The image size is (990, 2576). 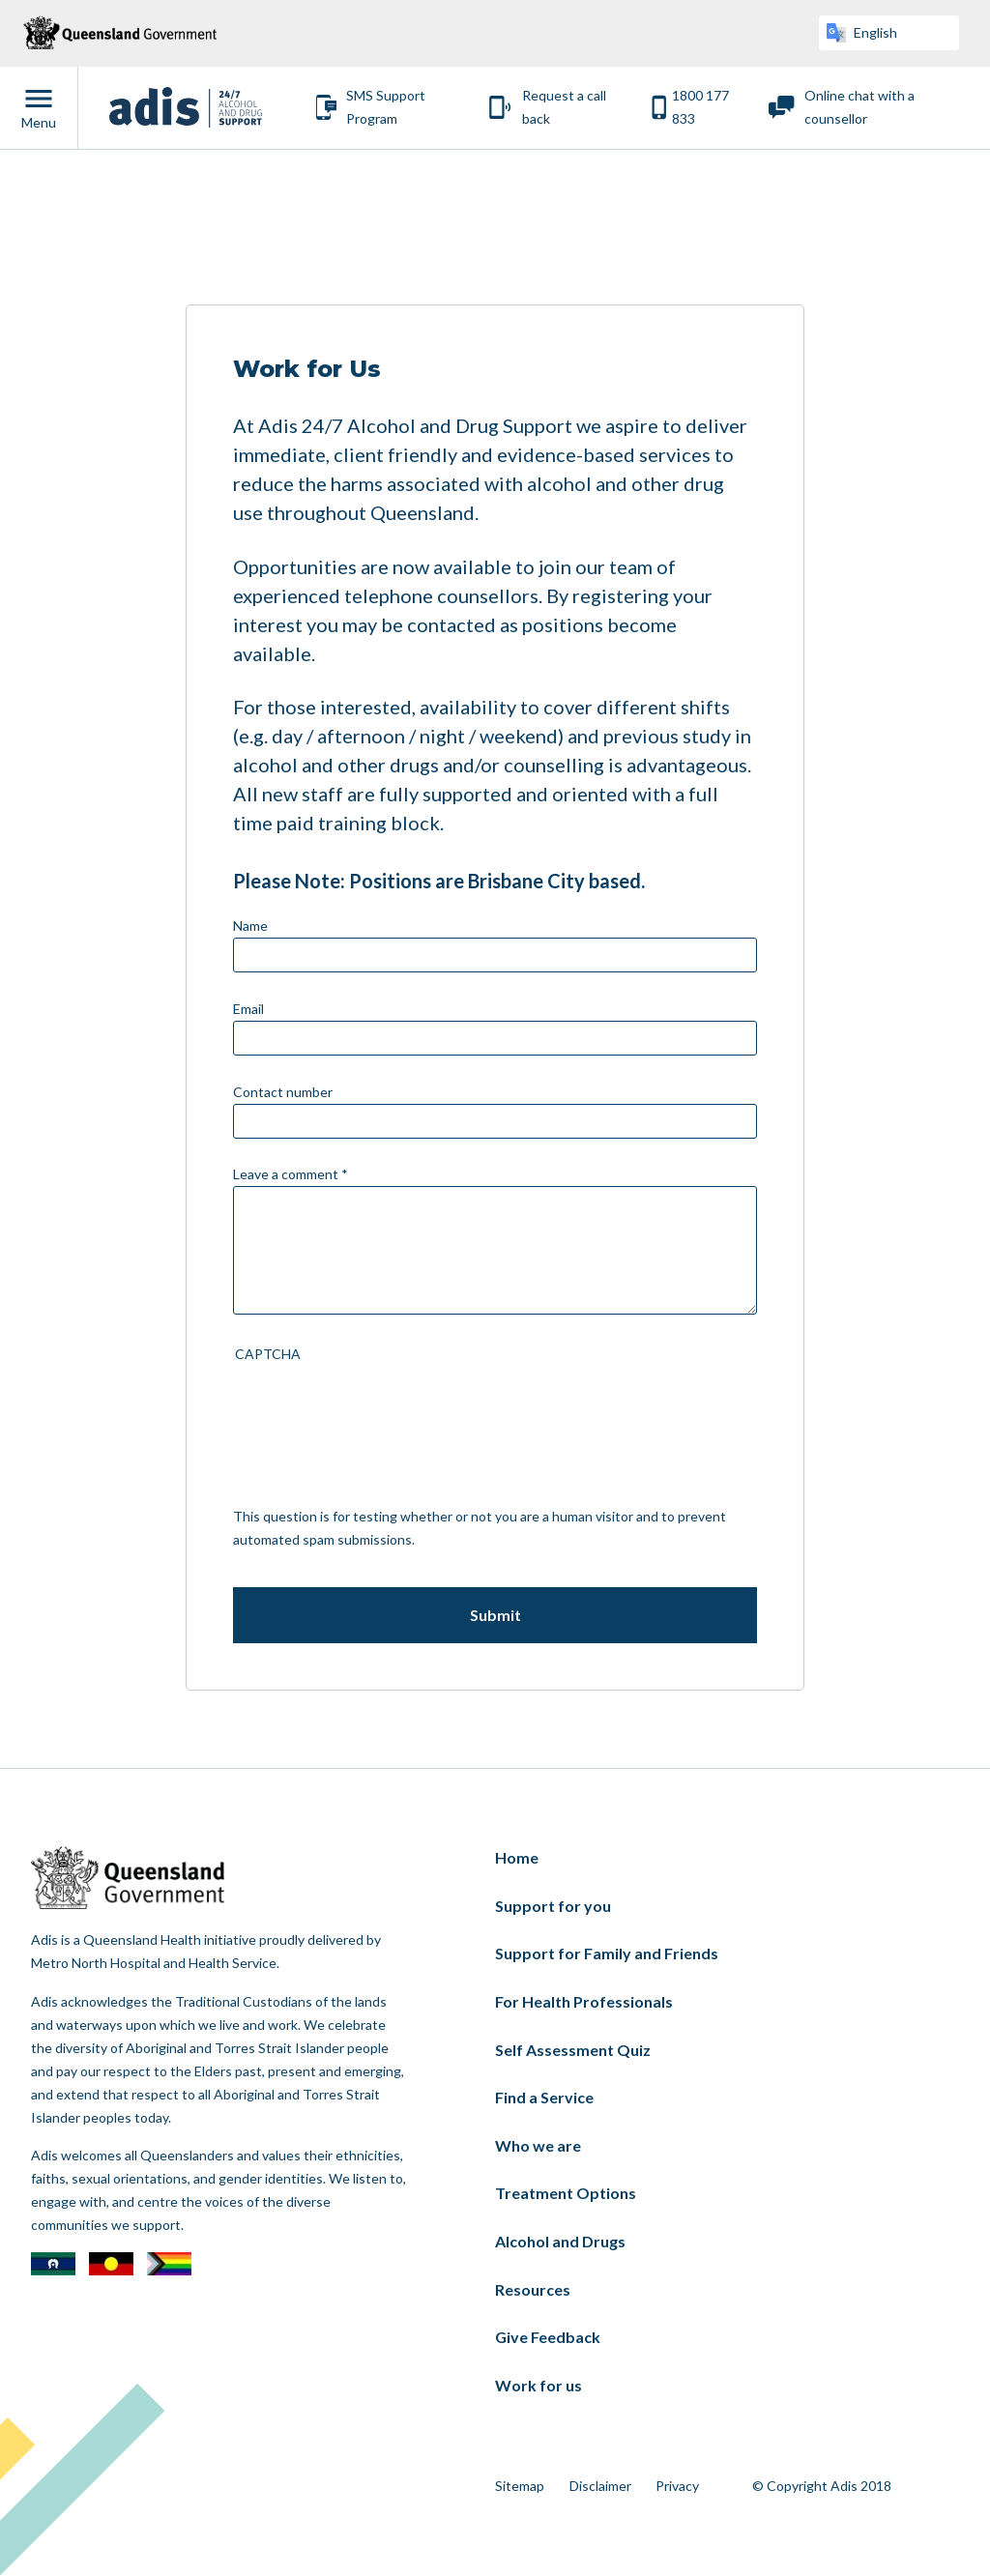 What do you see at coordinates (700, 107) in the screenshot?
I see `1800 177 833` at bounding box center [700, 107].